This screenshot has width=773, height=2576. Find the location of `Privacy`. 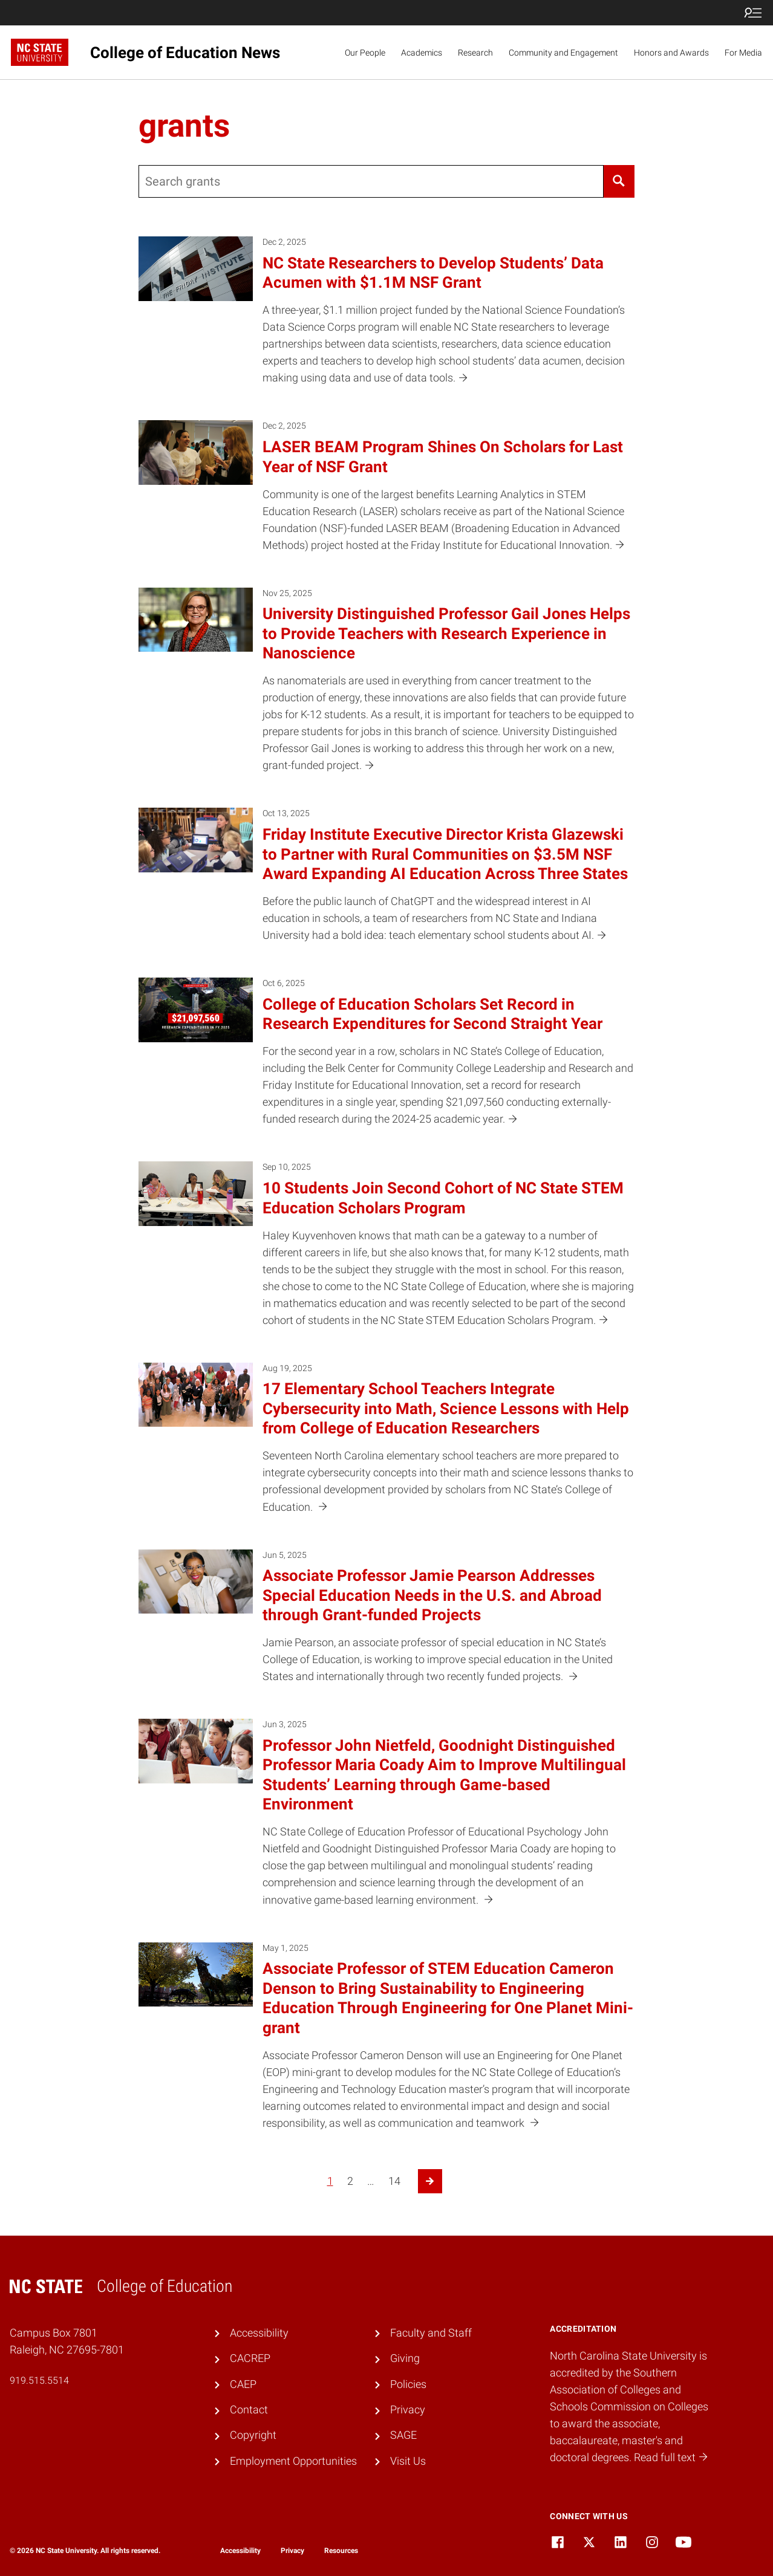

Privacy is located at coordinates (407, 2410).